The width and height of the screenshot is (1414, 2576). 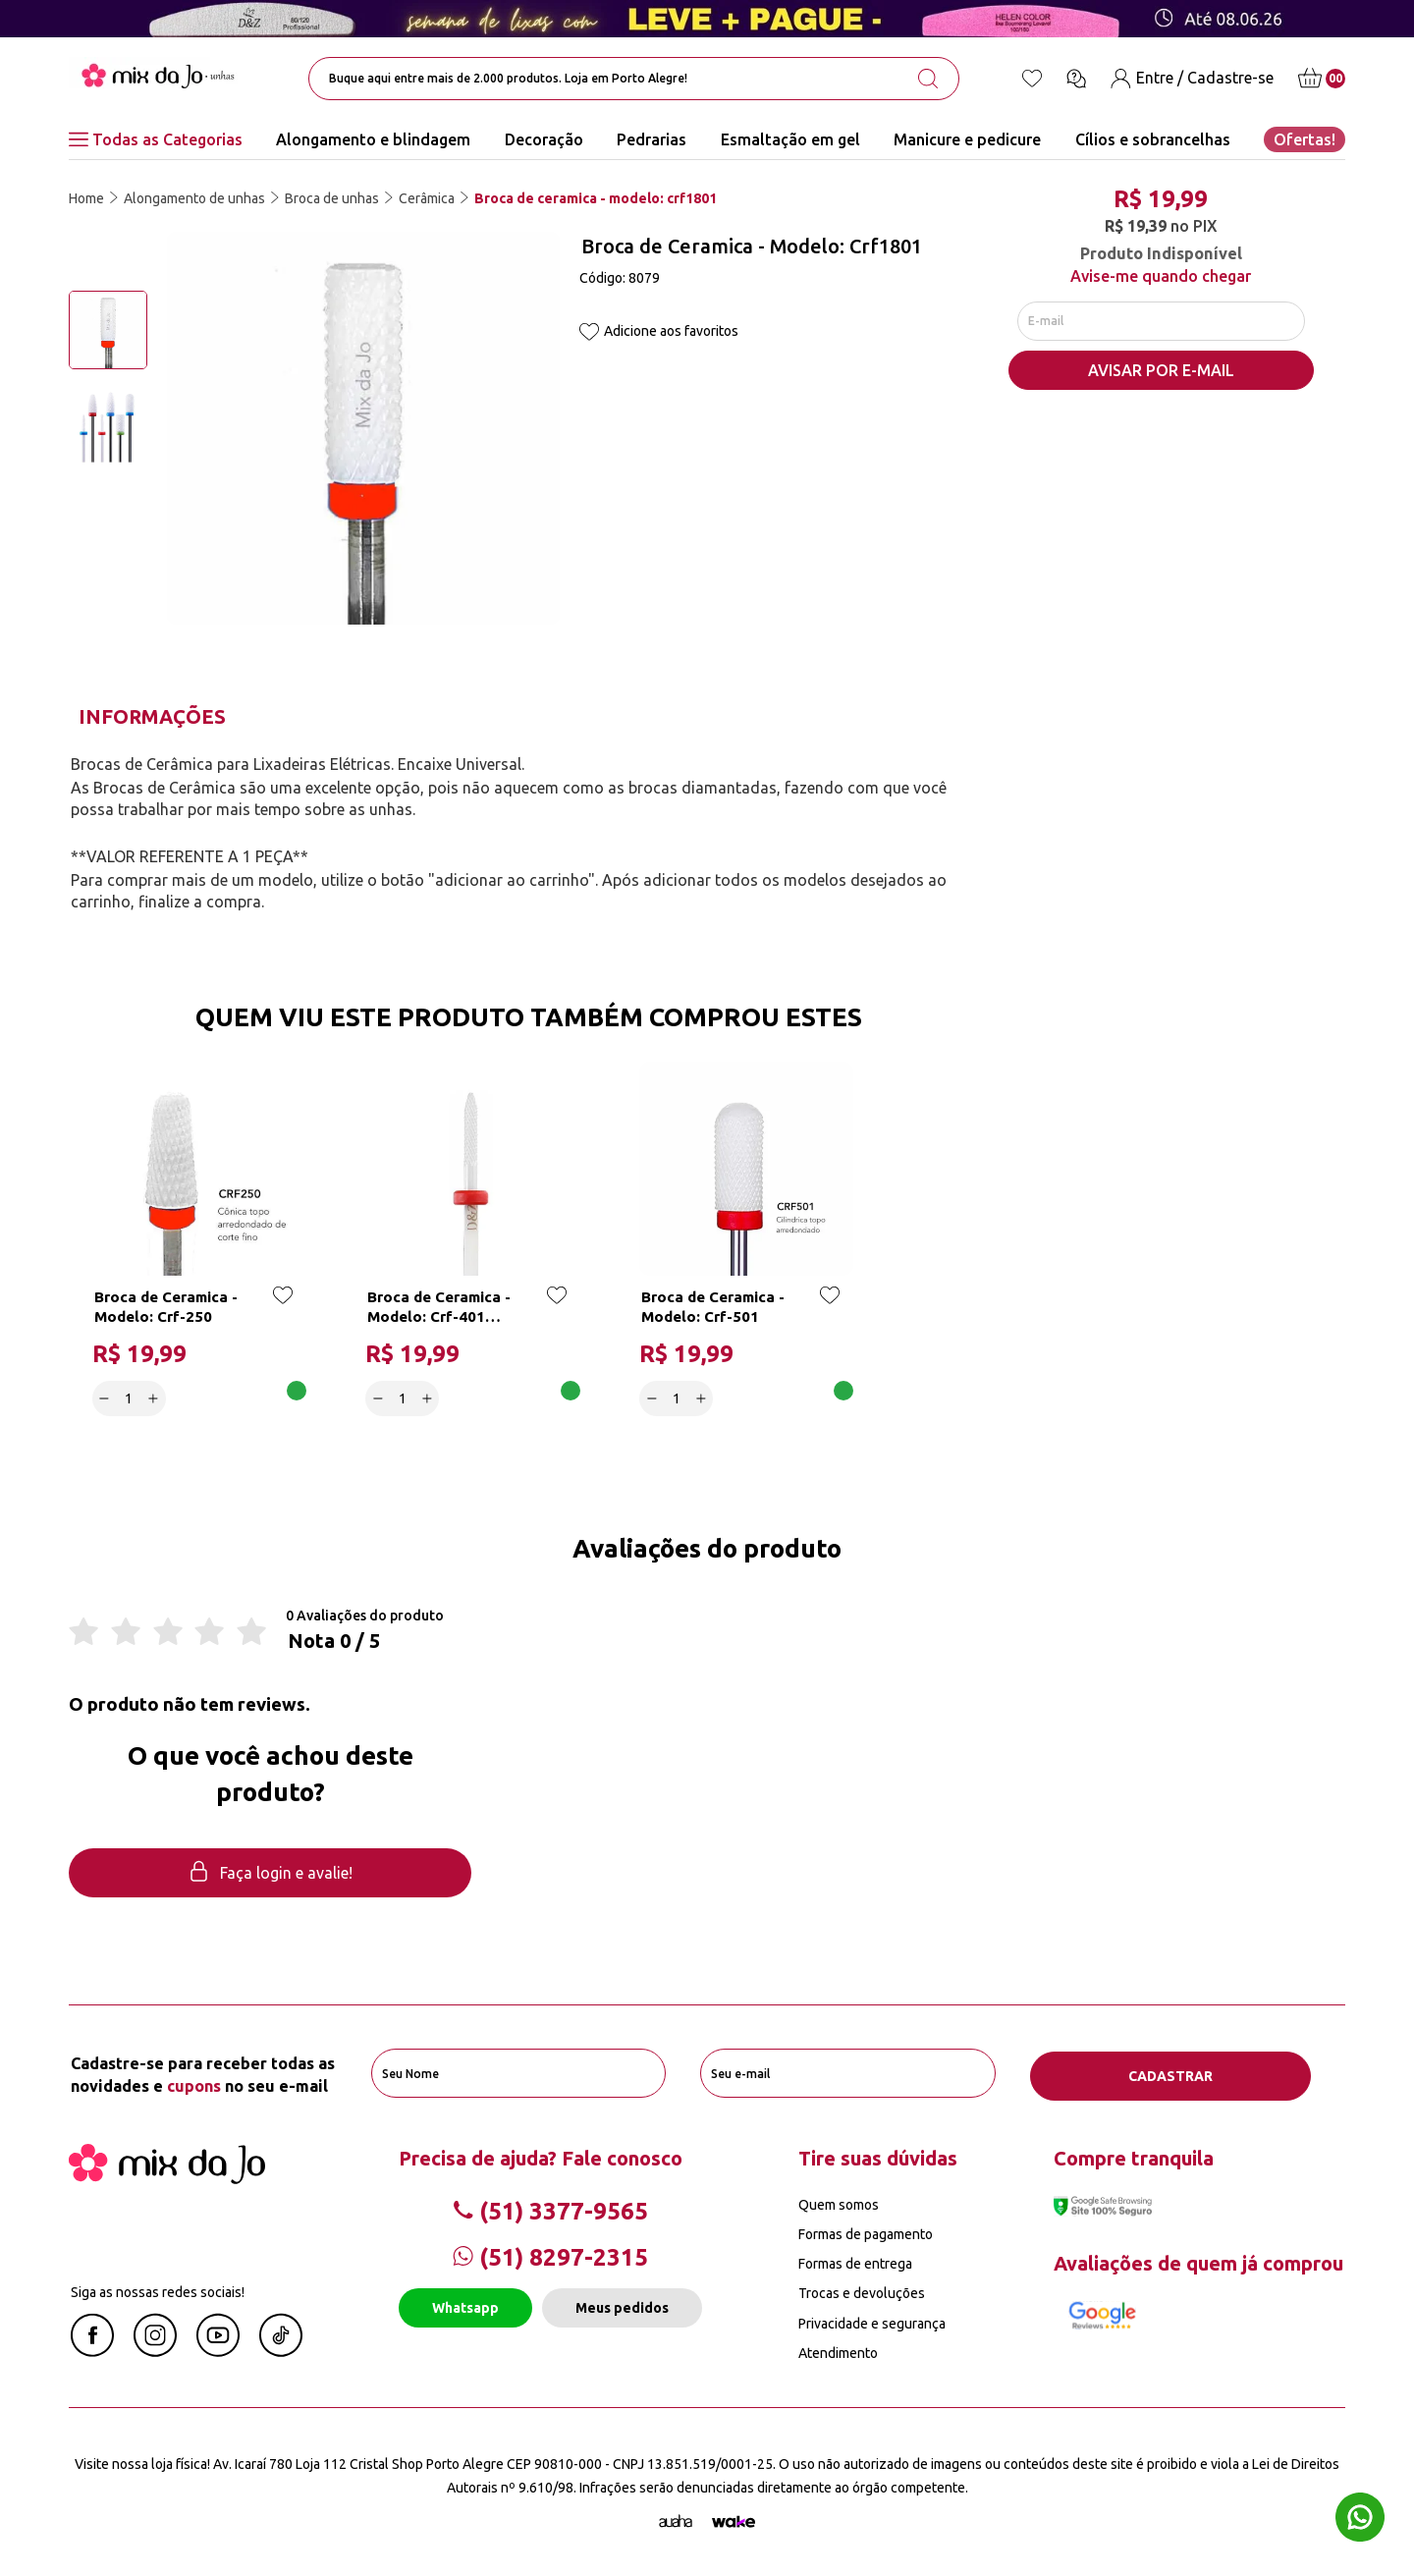 What do you see at coordinates (589, 333) in the screenshot?
I see `[Add to wishlist]` at bounding box center [589, 333].